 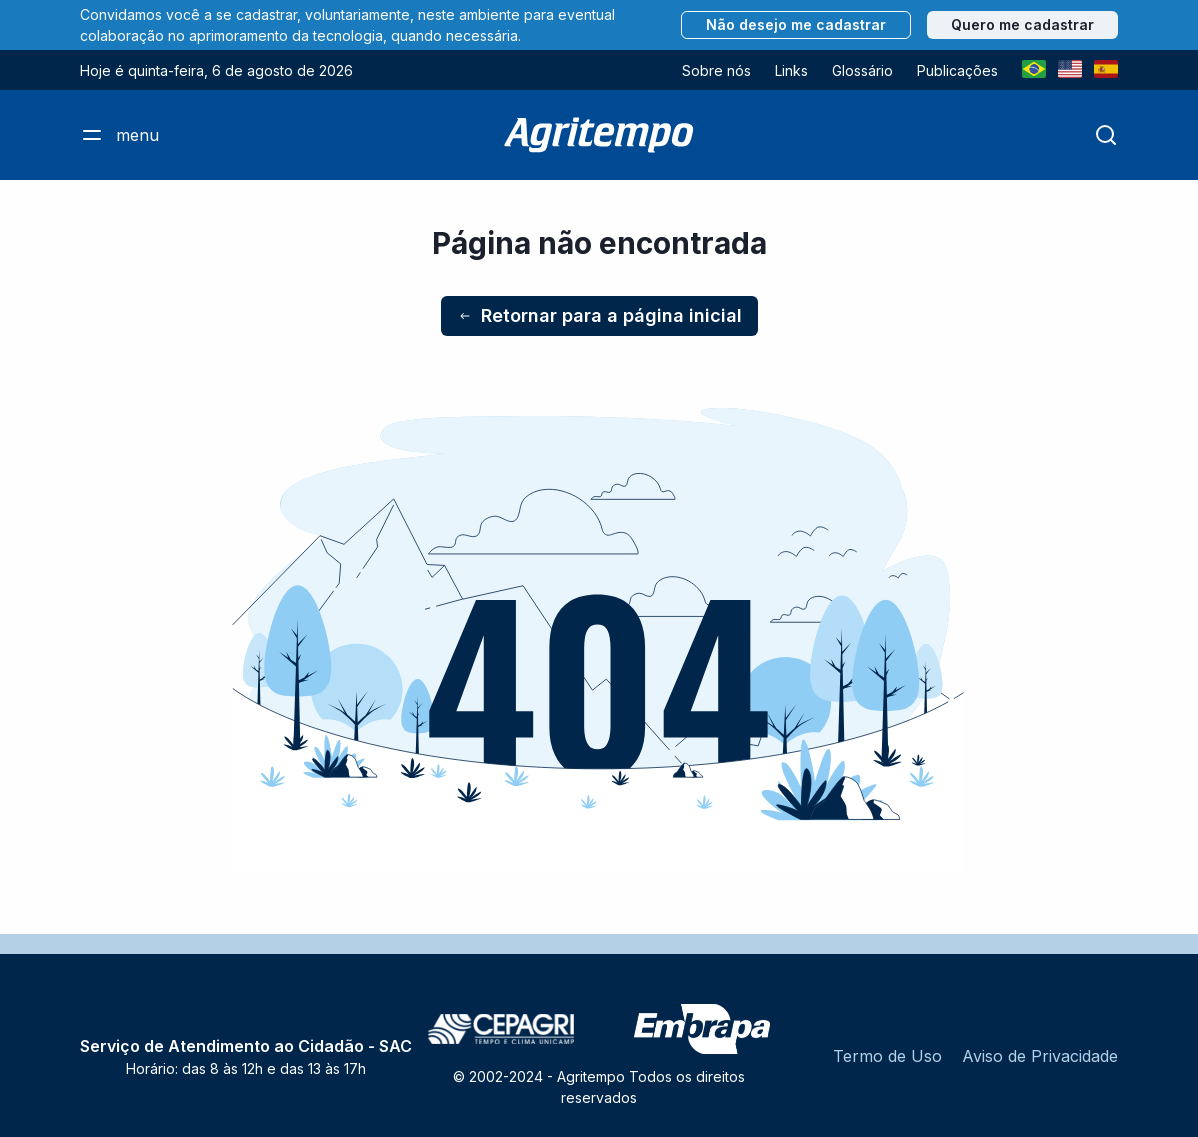 I want to click on Quero me cadastrar, so click(x=1022, y=24).